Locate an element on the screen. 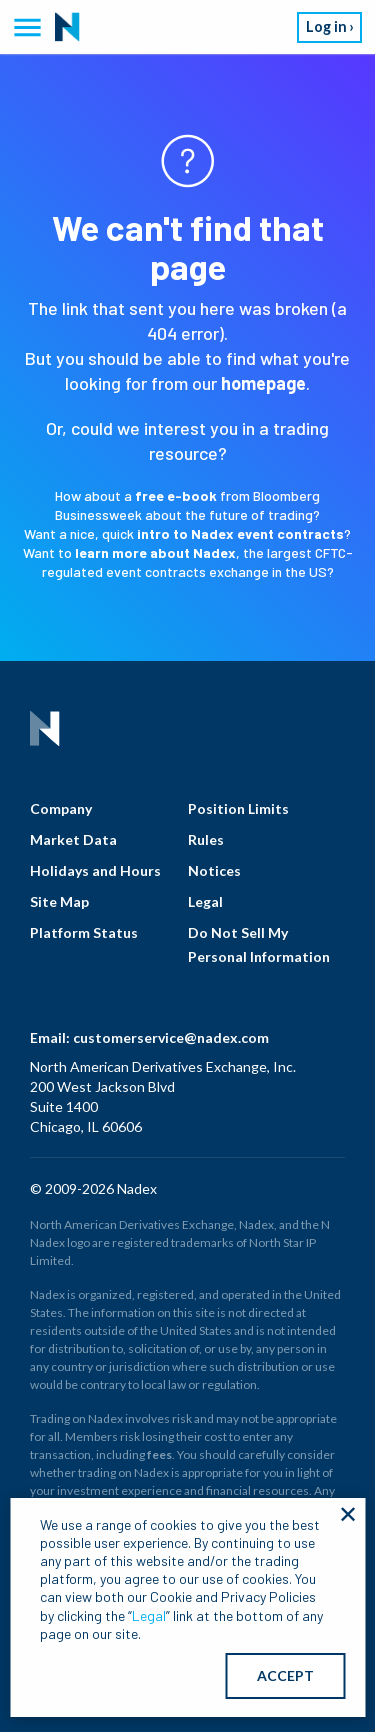 The image size is (375, 1732). Company is located at coordinates (61, 808).